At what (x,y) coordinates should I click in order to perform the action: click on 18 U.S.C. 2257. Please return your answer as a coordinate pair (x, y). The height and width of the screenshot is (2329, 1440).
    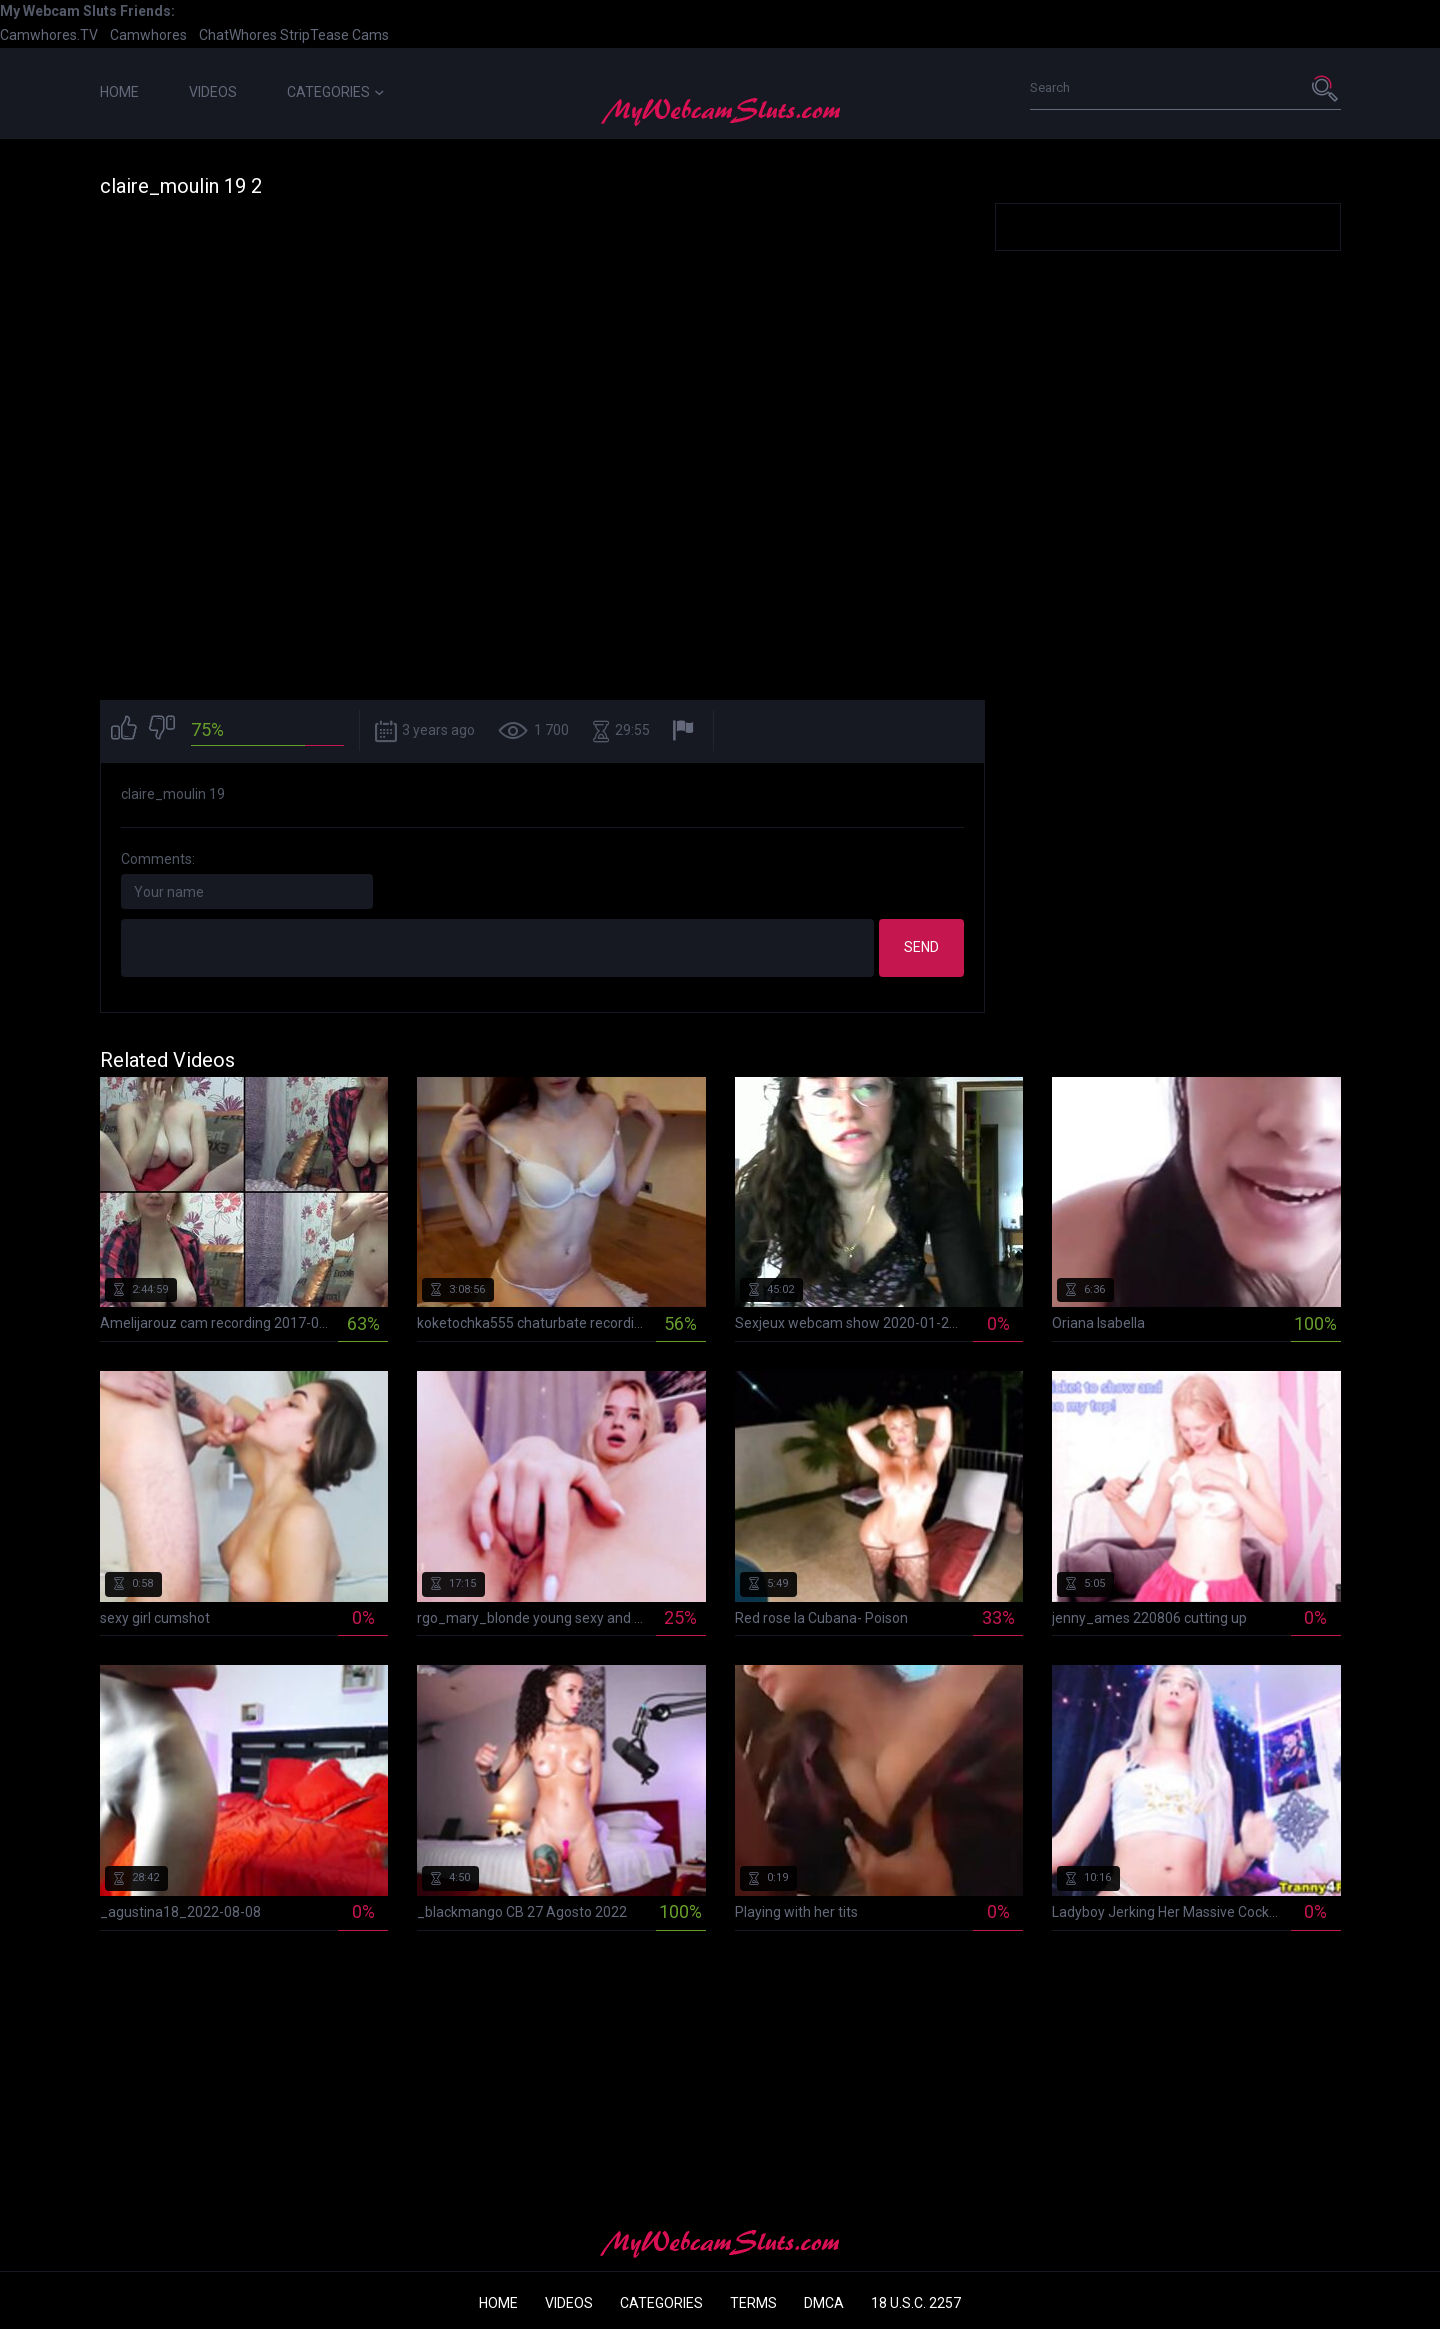
    Looking at the image, I should click on (916, 2303).